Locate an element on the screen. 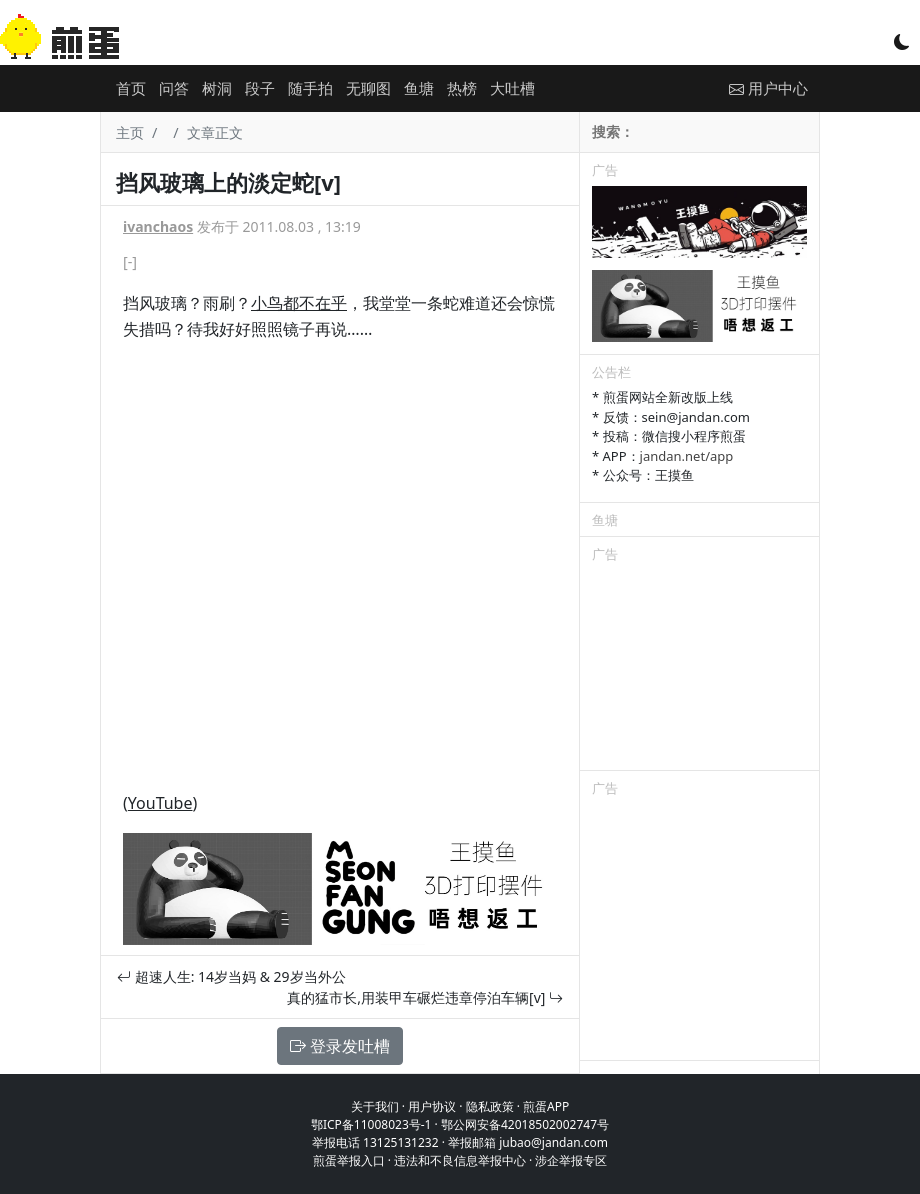 The width and height of the screenshot is (920, 1194). 真的猛市长,用装甲车碾烂违章停泊车辆[v] is located at coordinates (425, 997).